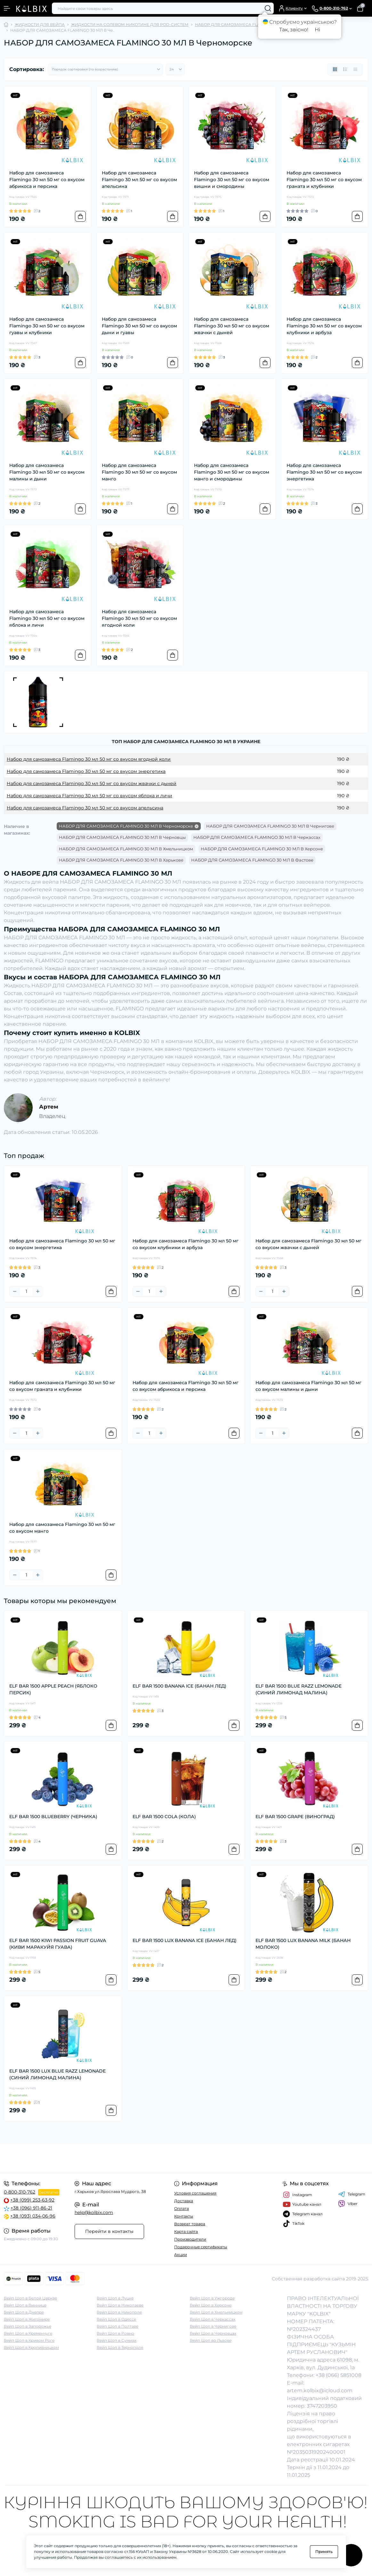 The width and height of the screenshot is (372, 2576). I want to click on Вейп Шоп в Черкассах, so click(212, 2319).